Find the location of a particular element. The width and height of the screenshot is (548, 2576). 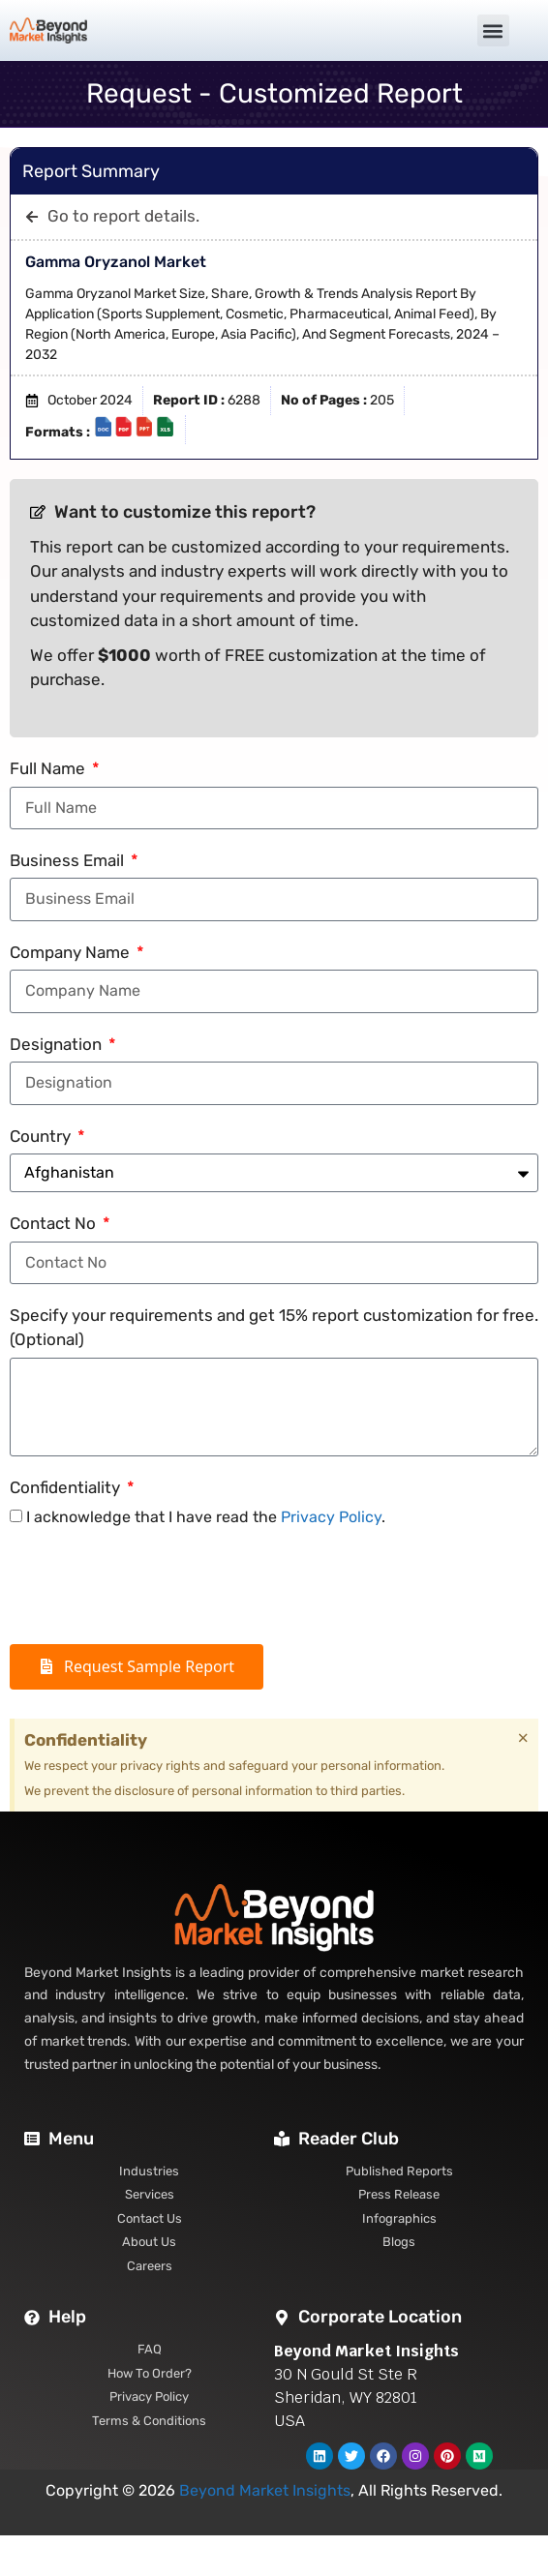

Specify your requirements and get 15% report customization for free. (Optional) is located at coordinates (274, 1327).